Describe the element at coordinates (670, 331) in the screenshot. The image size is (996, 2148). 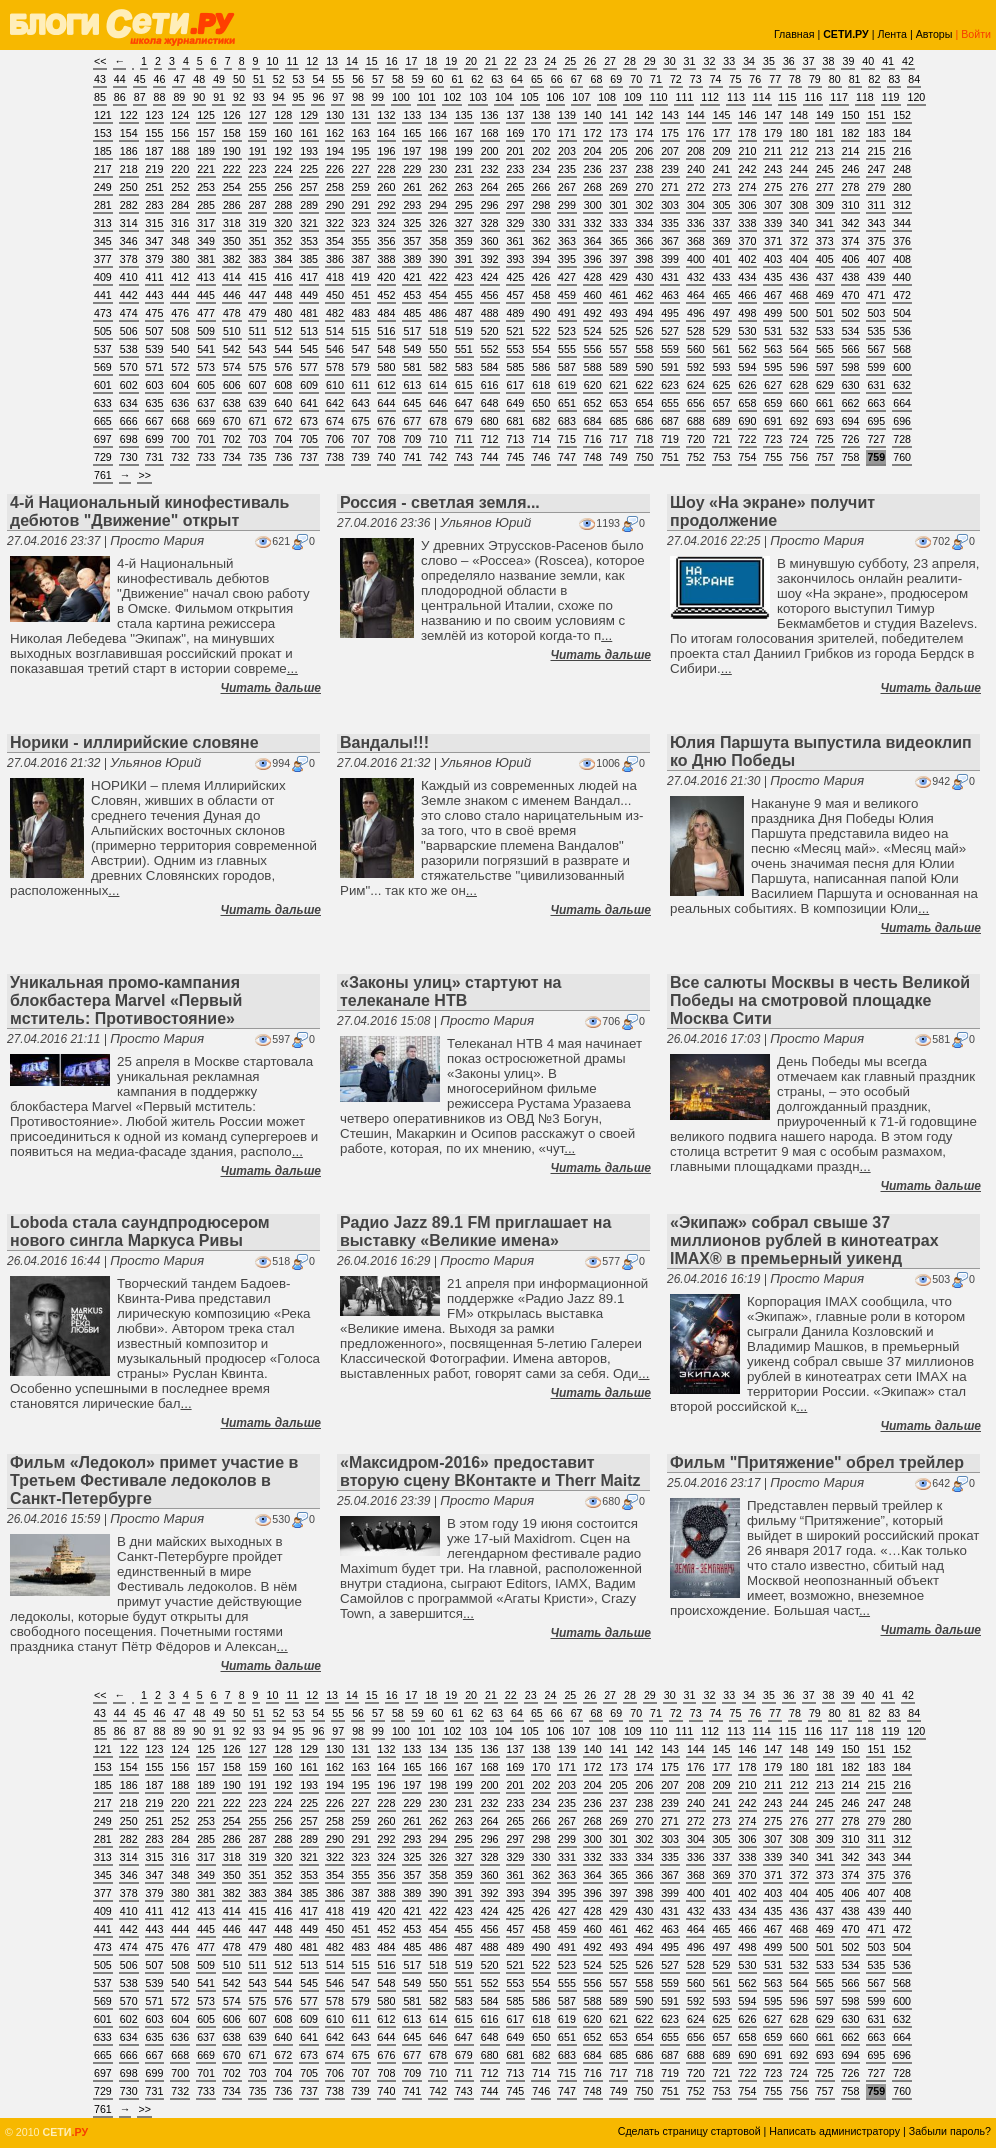
I see `527` at that location.